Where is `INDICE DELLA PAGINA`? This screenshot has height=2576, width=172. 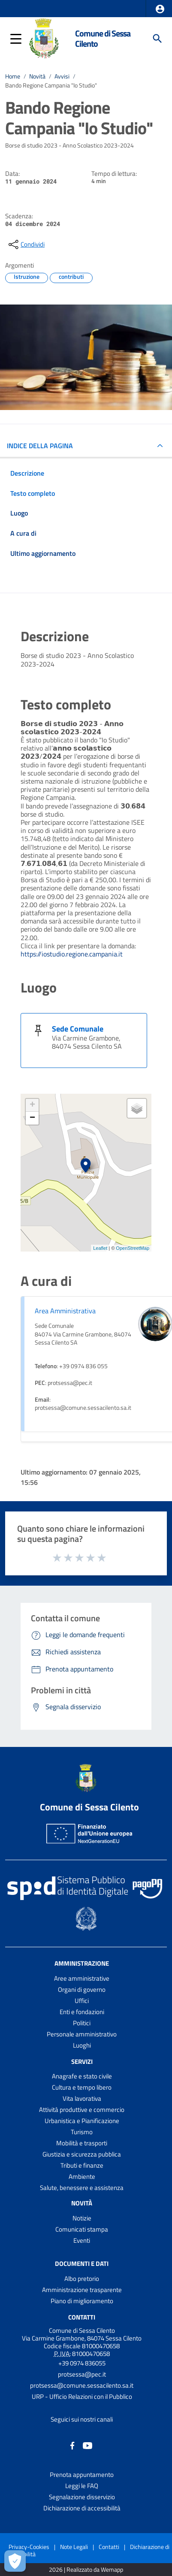
INDICE DELLA PAGINA is located at coordinates (40, 445).